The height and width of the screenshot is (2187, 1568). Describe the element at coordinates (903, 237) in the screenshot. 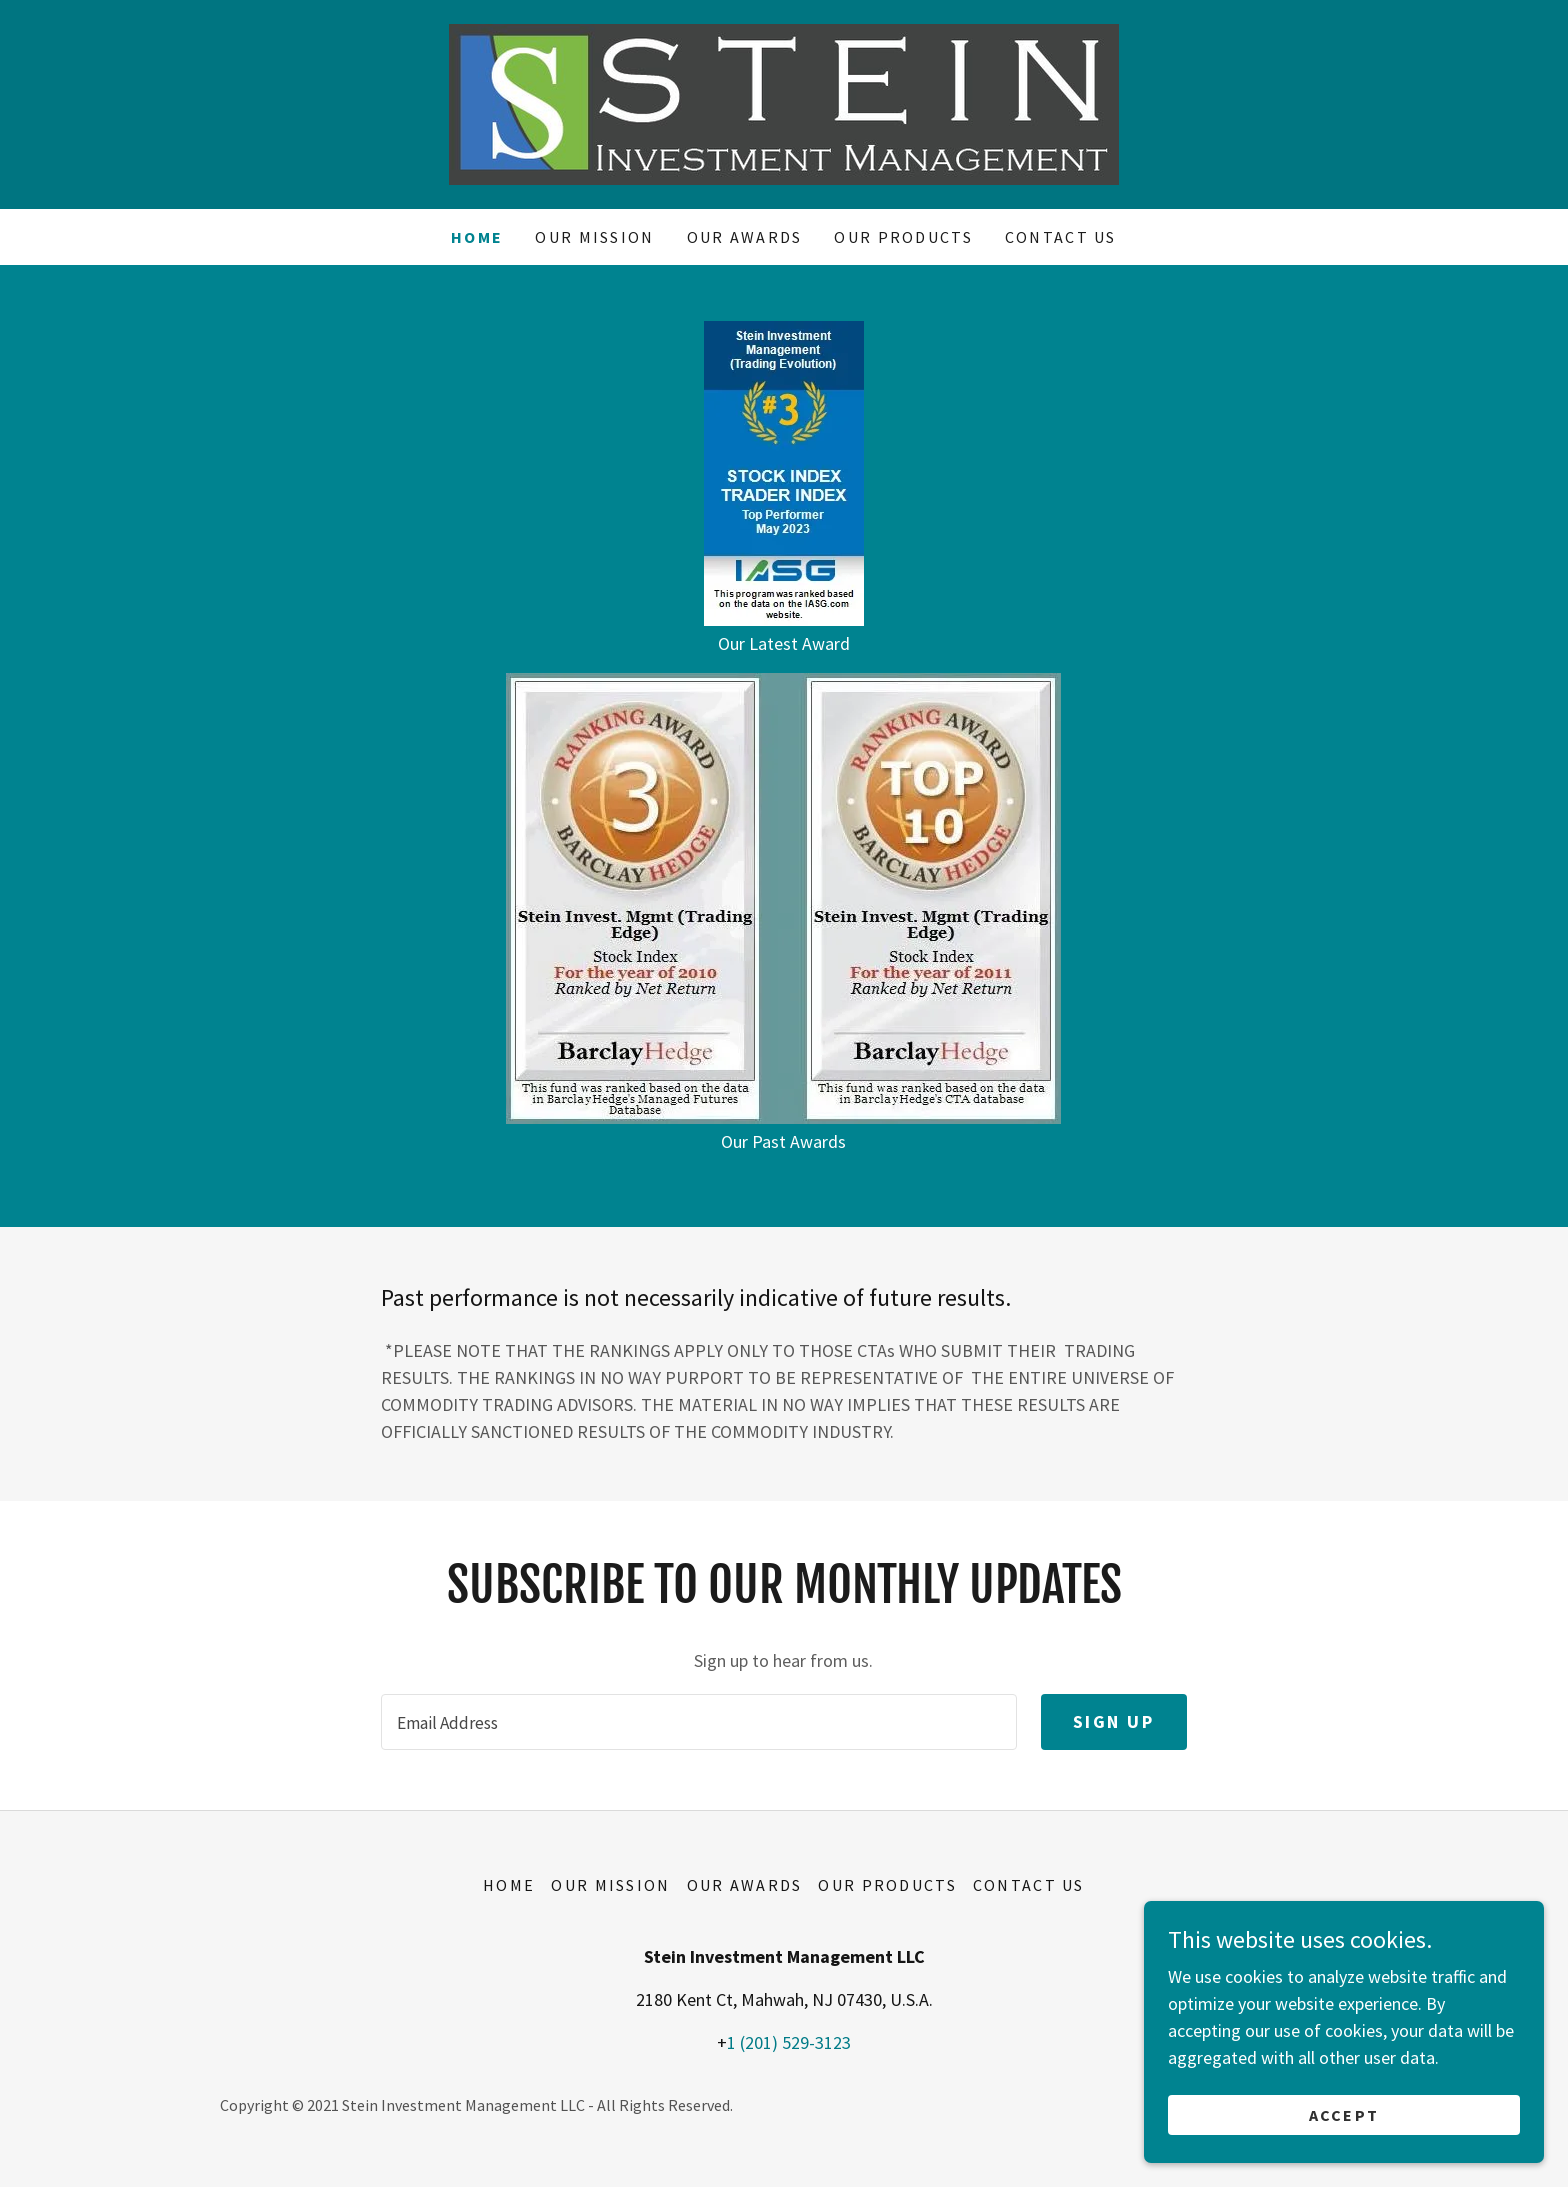

I see `OUR PRODUCTS [link]` at that location.